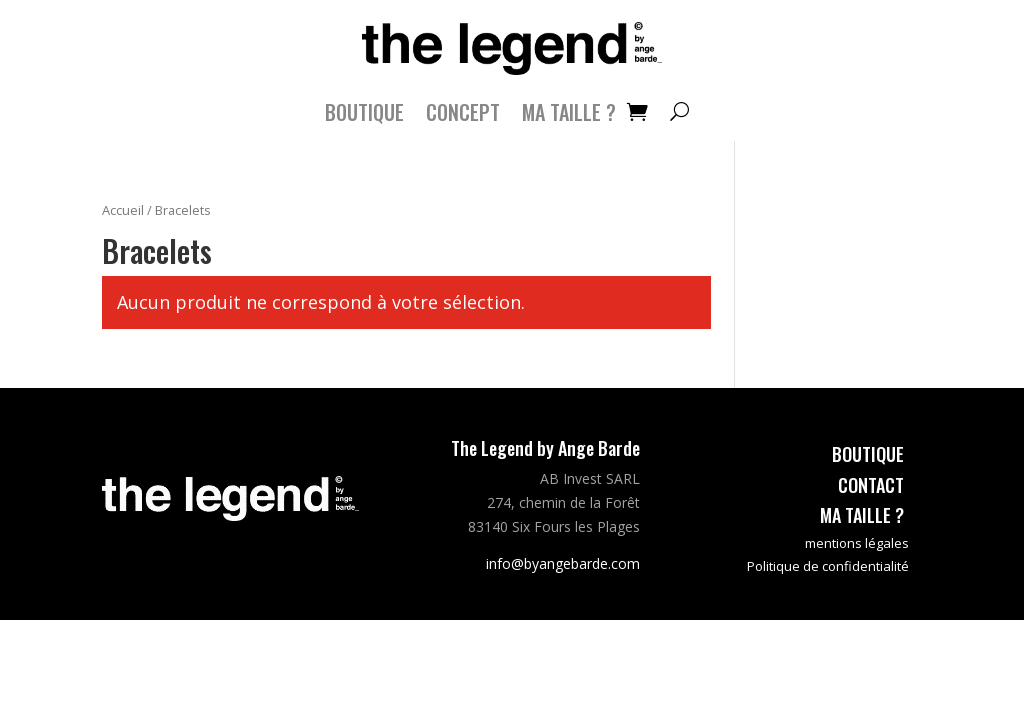 The width and height of the screenshot is (1024, 720). I want to click on info@byangebarde.com, so click(563, 563).